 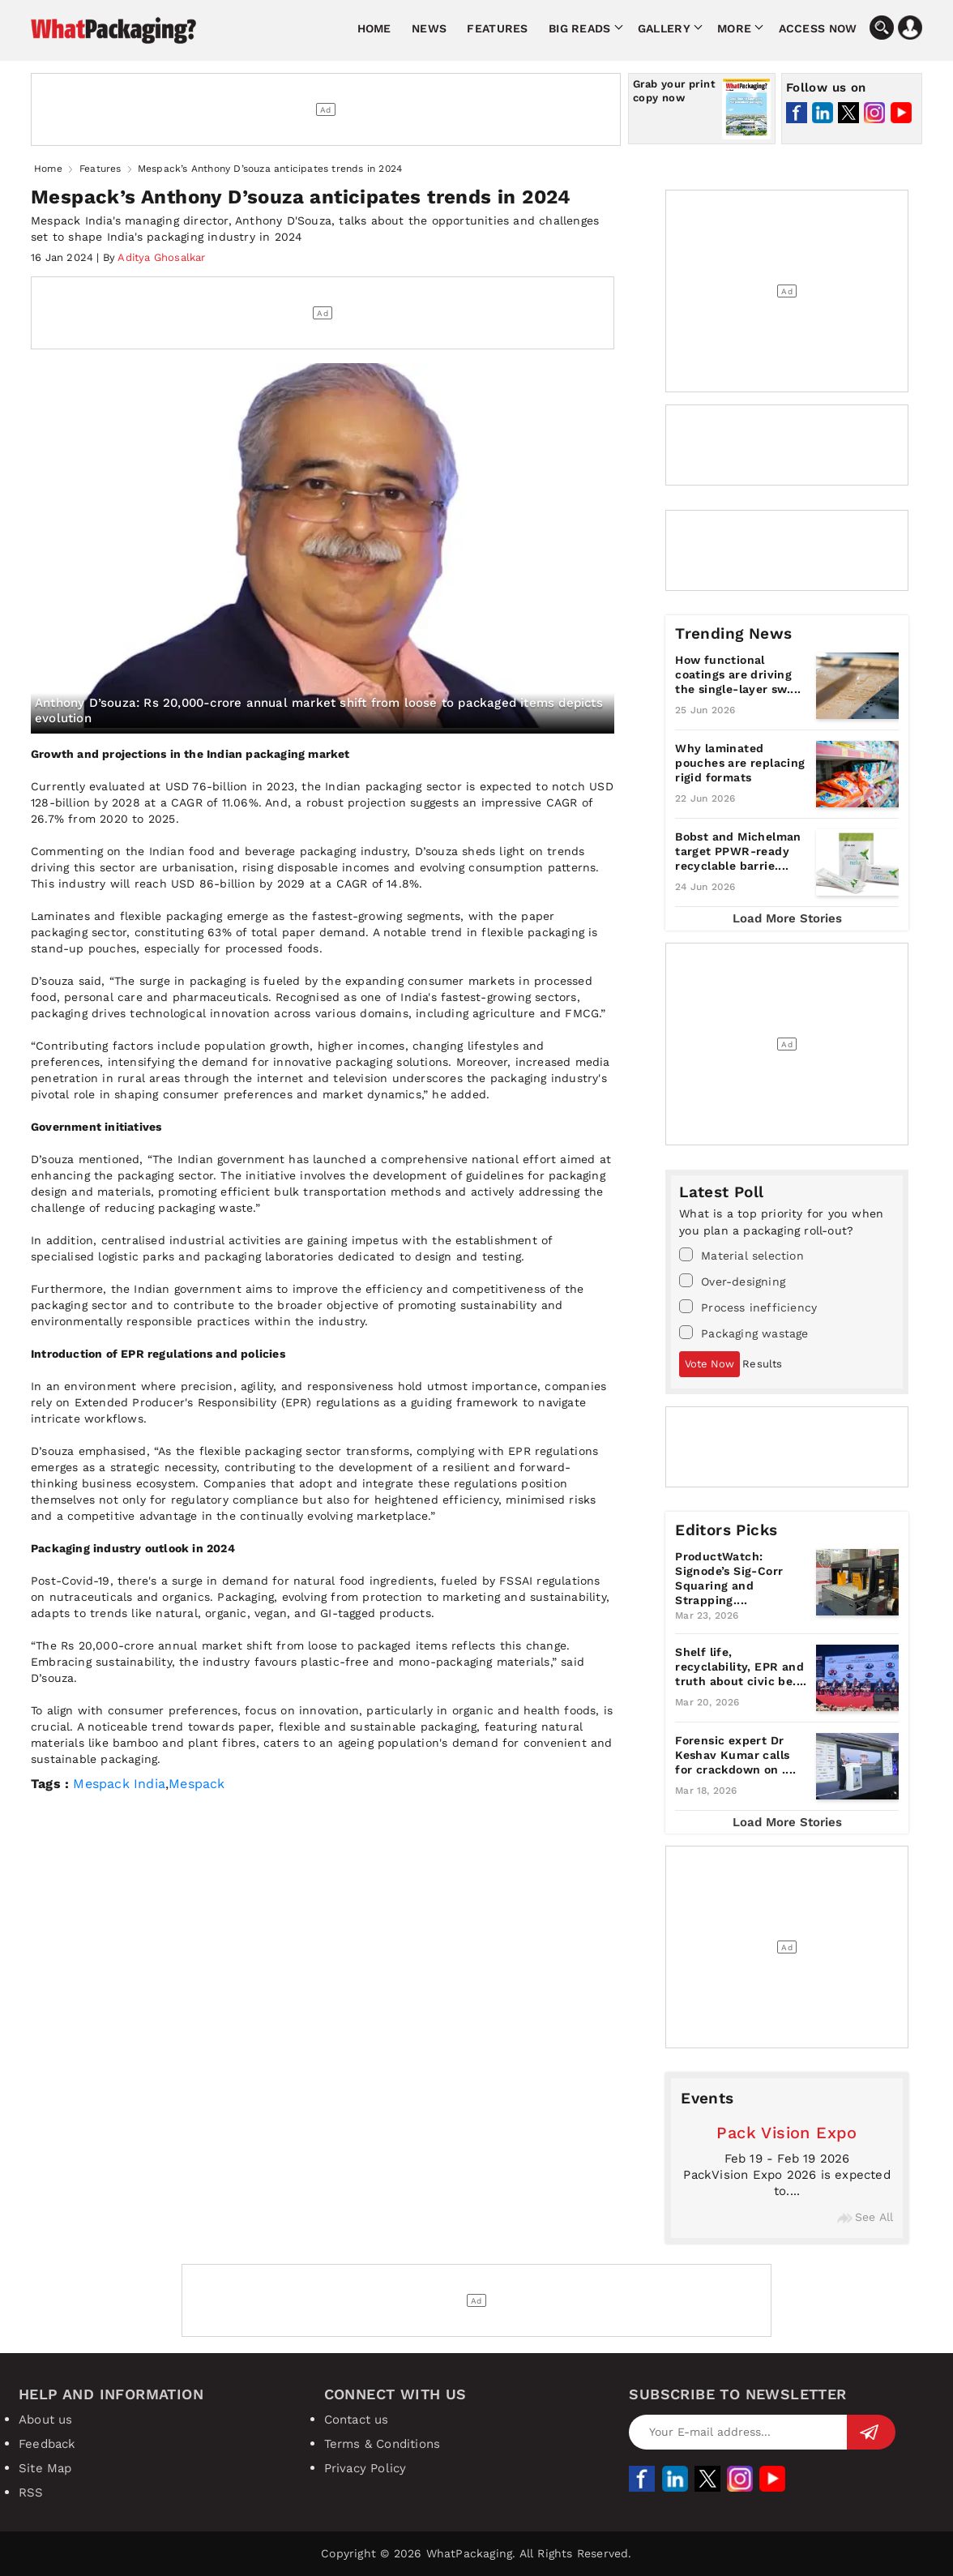 What do you see at coordinates (196, 1783) in the screenshot?
I see `Mespack` at bounding box center [196, 1783].